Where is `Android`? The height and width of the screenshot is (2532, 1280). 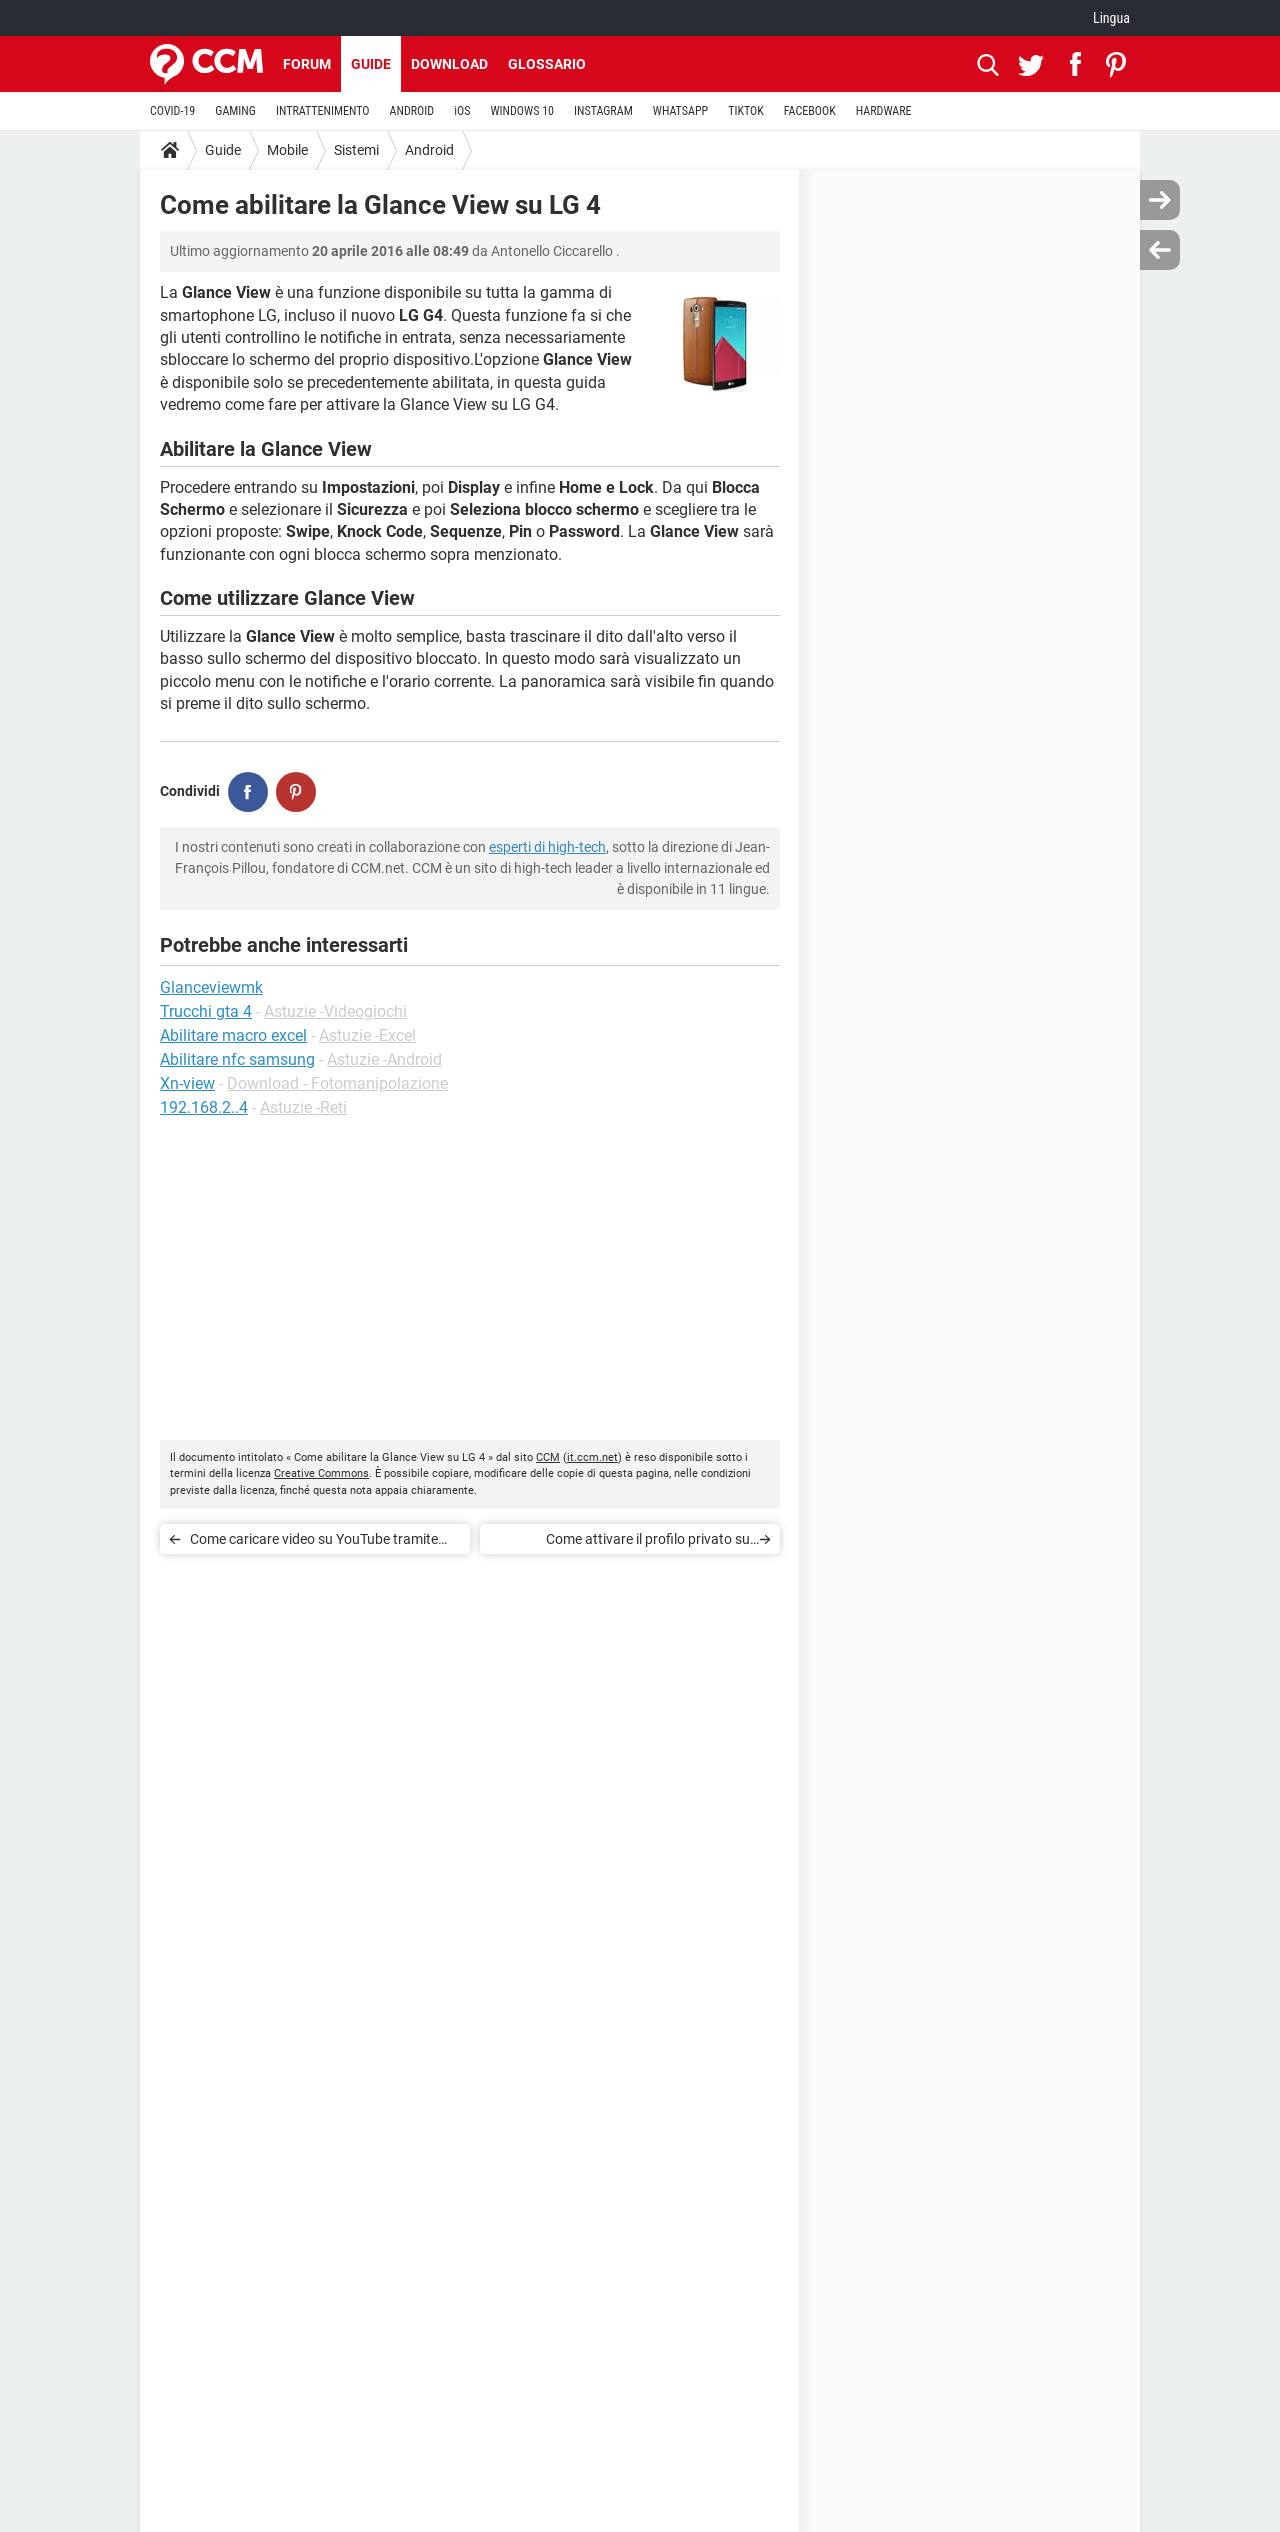
Android is located at coordinates (429, 150).